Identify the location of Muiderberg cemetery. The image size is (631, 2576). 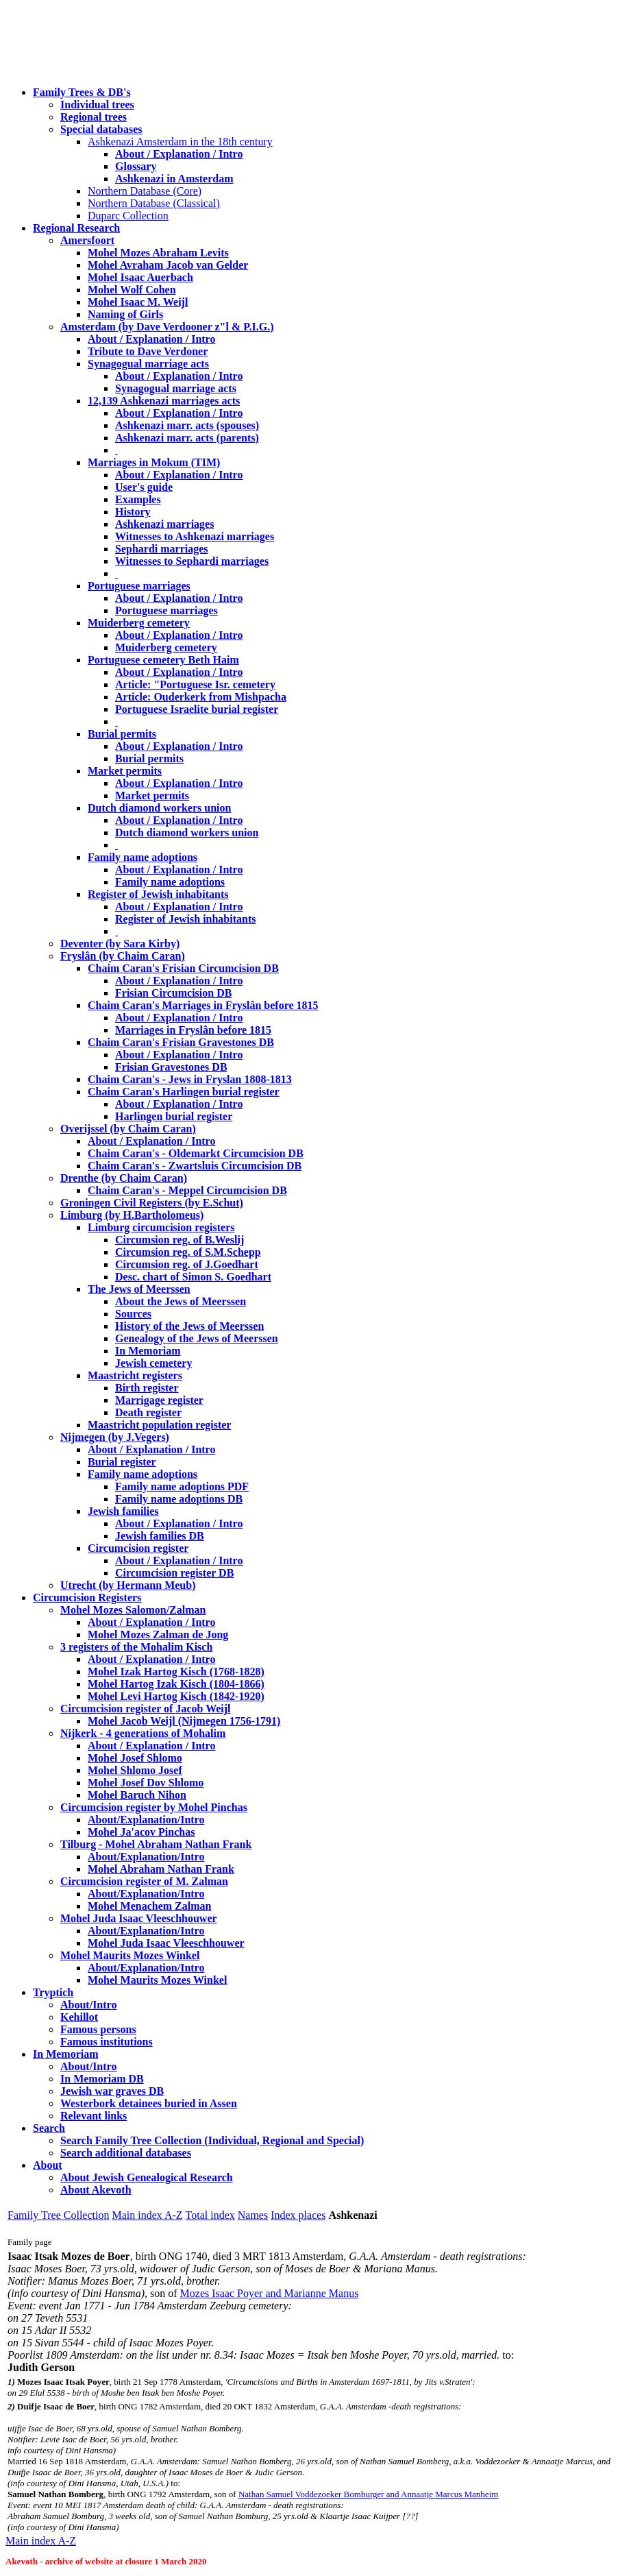
(139, 623).